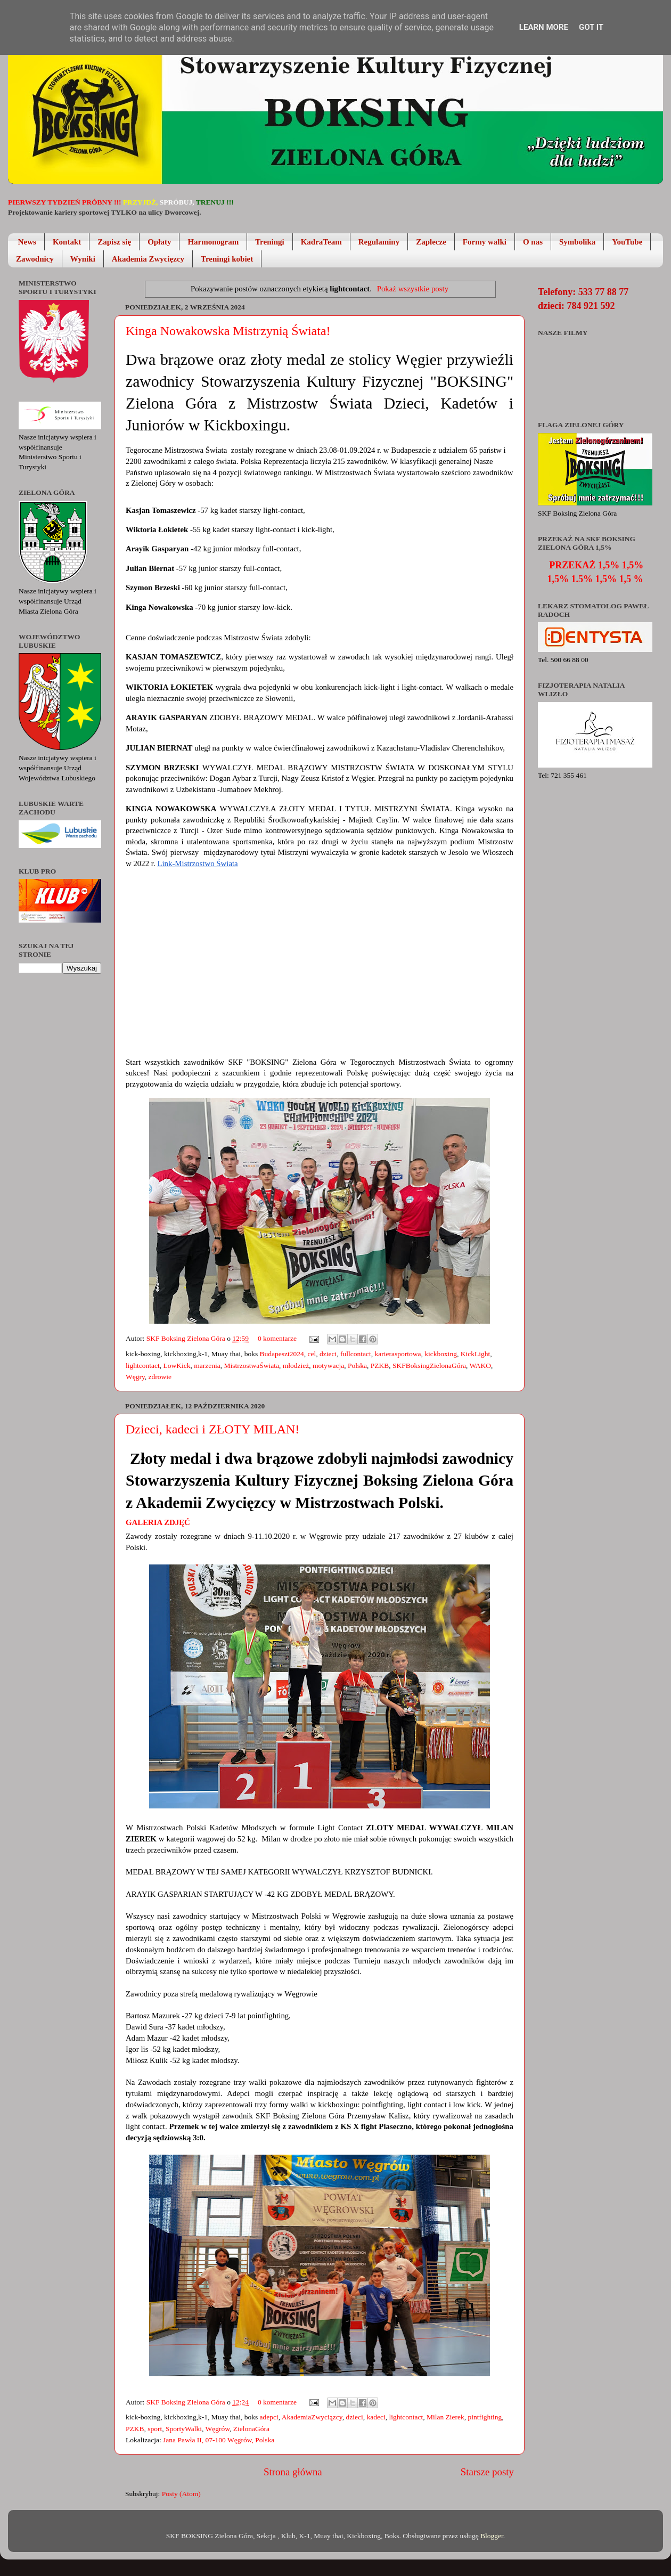 This screenshot has height=2576, width=671. I want to click on karierasportowa, so click(398, 1354).